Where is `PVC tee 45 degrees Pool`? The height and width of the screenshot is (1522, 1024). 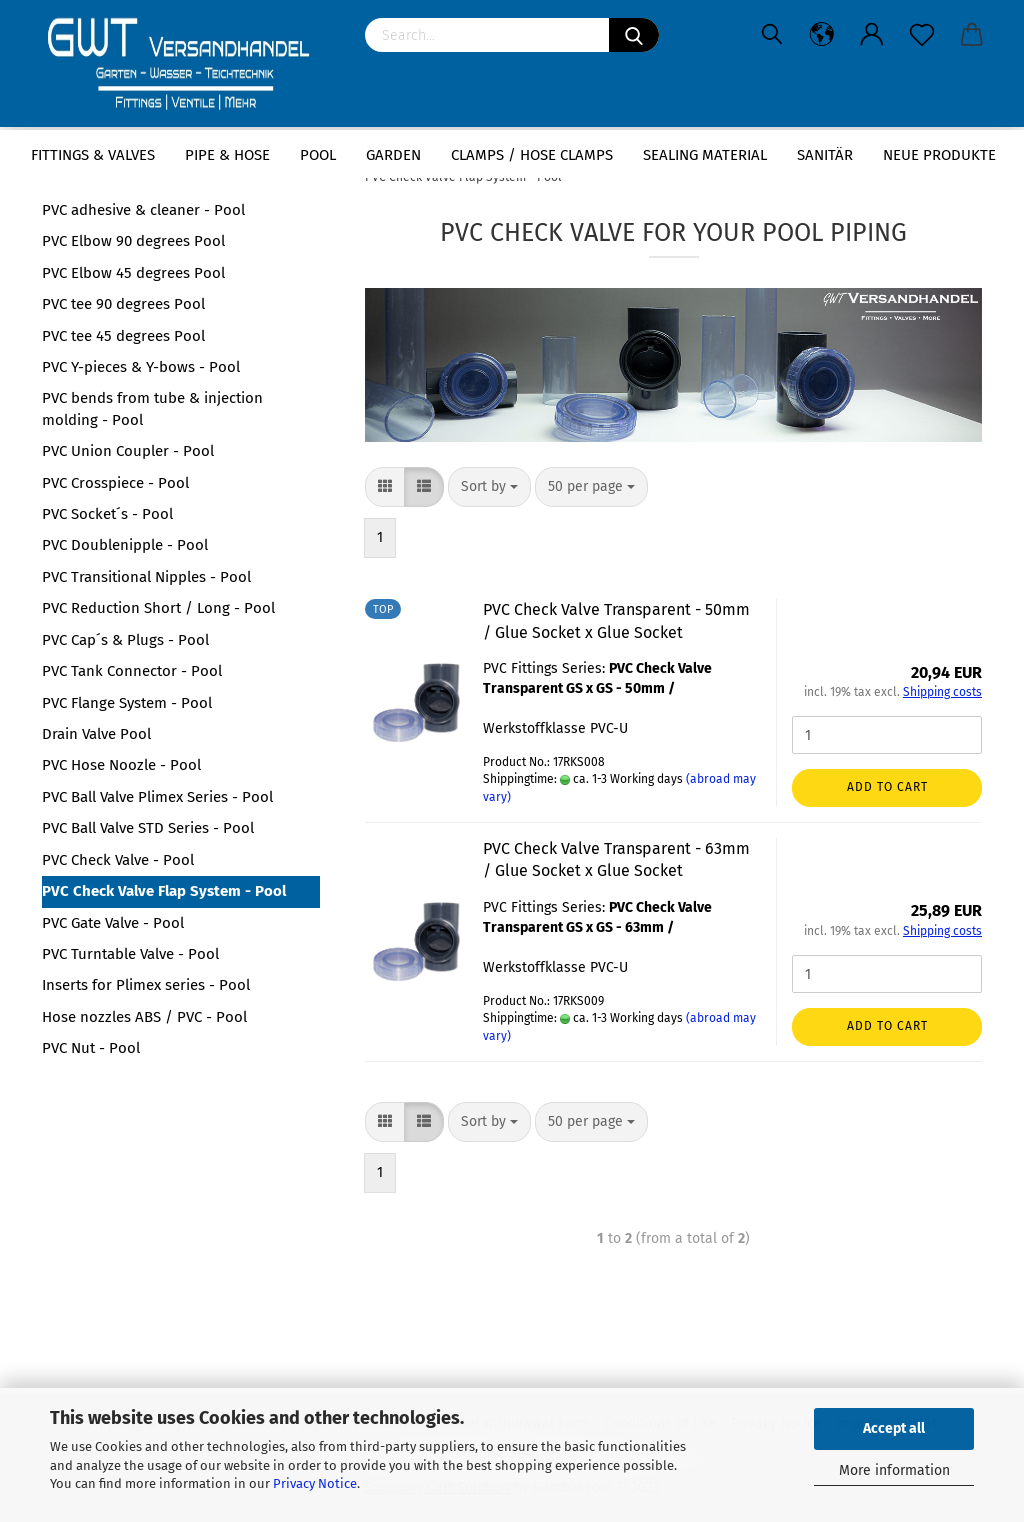
PVC tee 45 degrees Pool is located at coordinates (123, 336).